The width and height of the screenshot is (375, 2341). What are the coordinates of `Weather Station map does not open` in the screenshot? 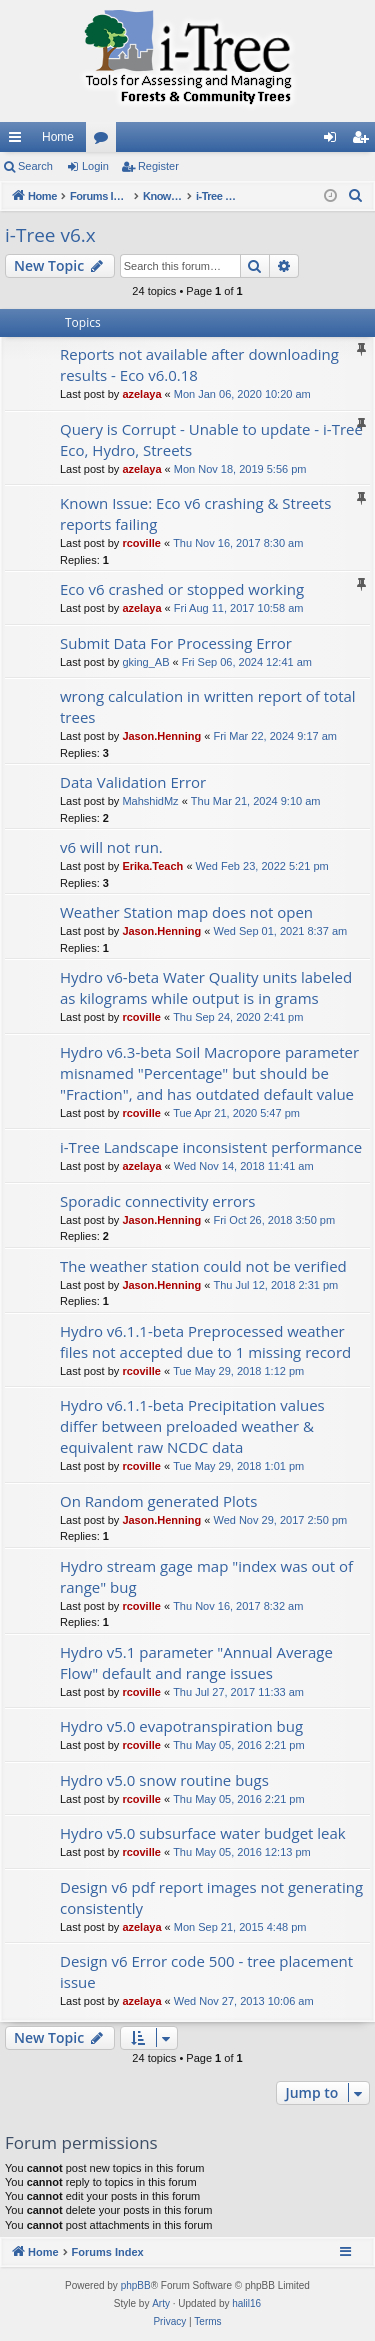 It's located at (186, 912).